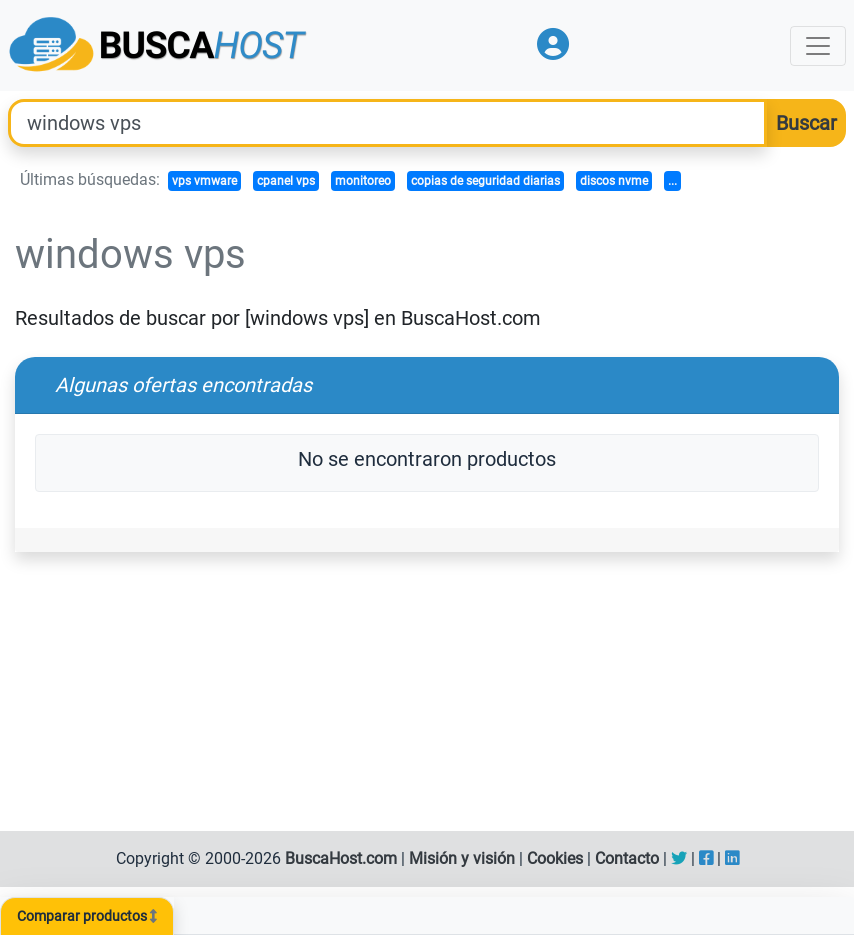 This screenshot has height=935, width=854. What do you see at coordinates (614, 181) in the screenshot?
I see `discos nvme` at bounding box center [614, 181].